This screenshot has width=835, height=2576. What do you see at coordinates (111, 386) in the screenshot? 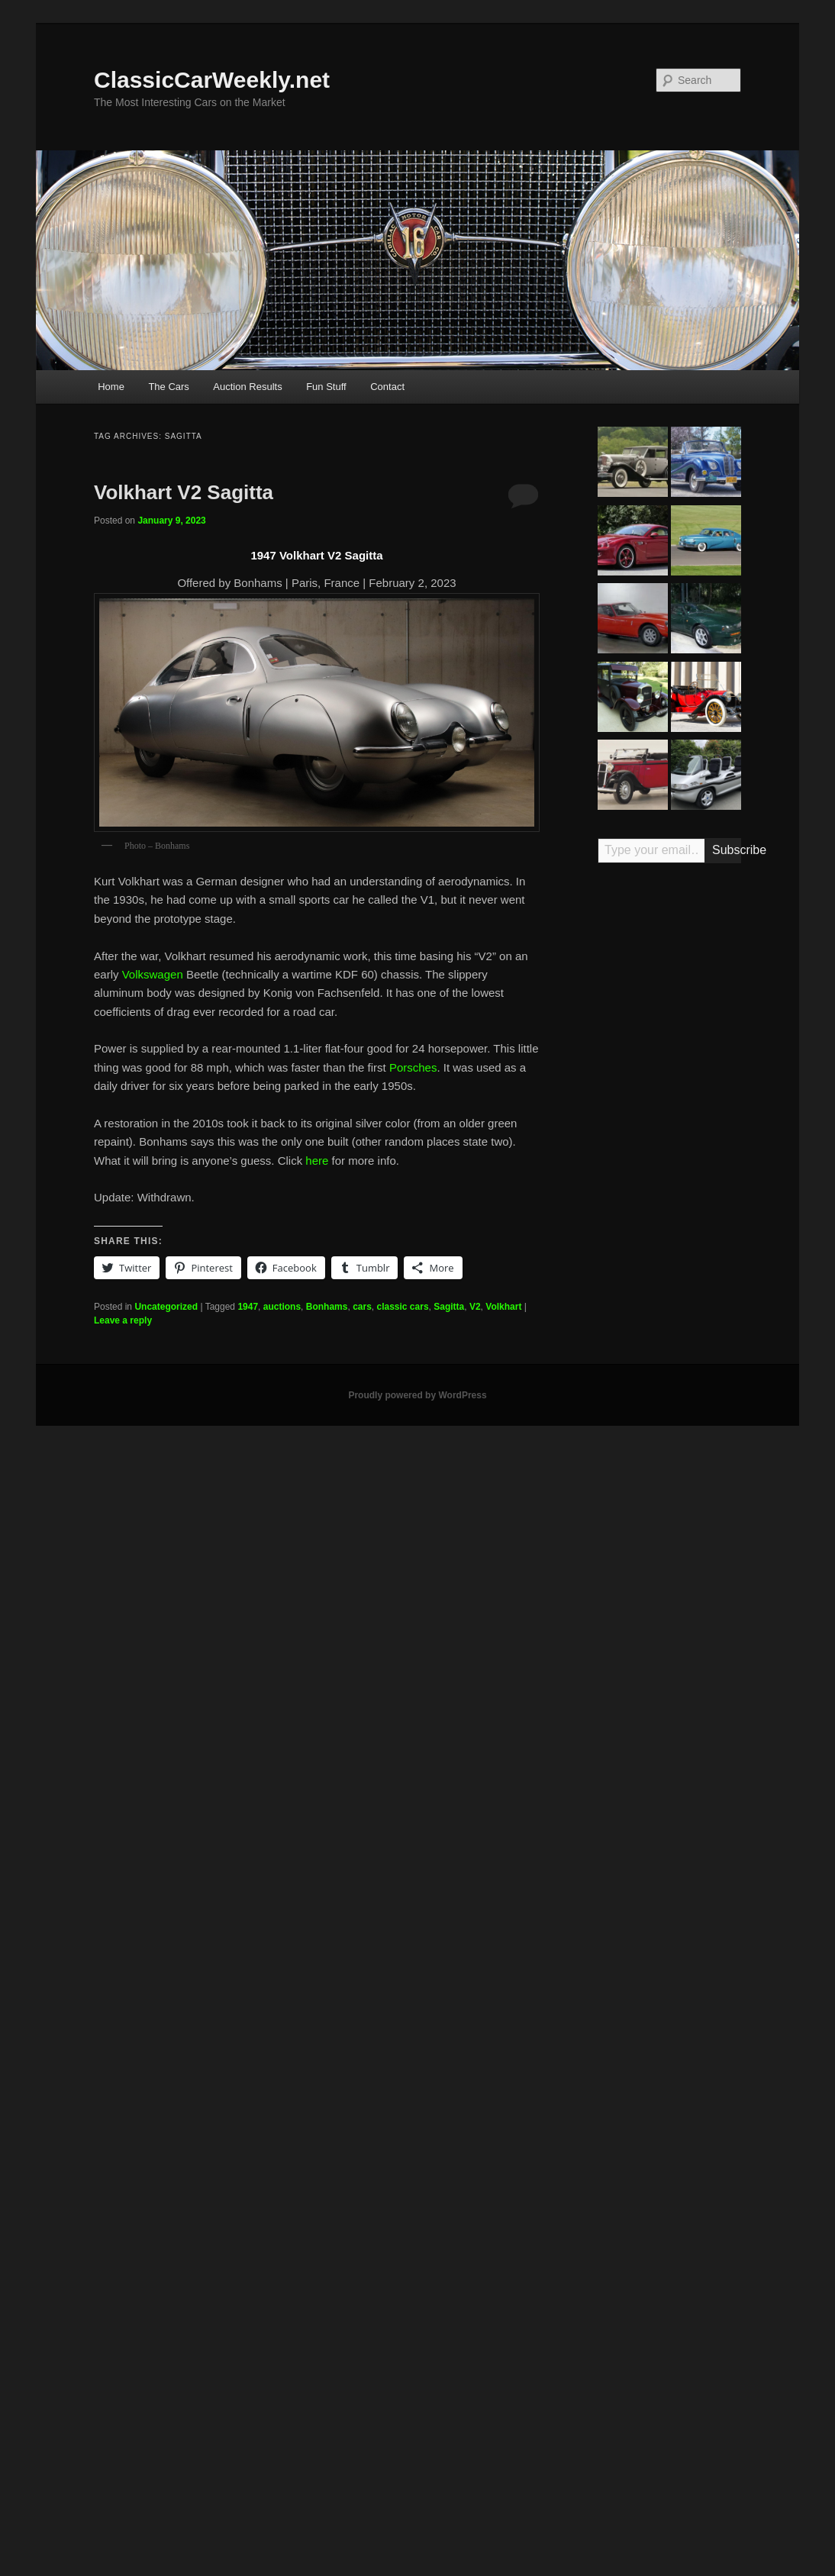
I see `Home` at bounding box center [111, 386].